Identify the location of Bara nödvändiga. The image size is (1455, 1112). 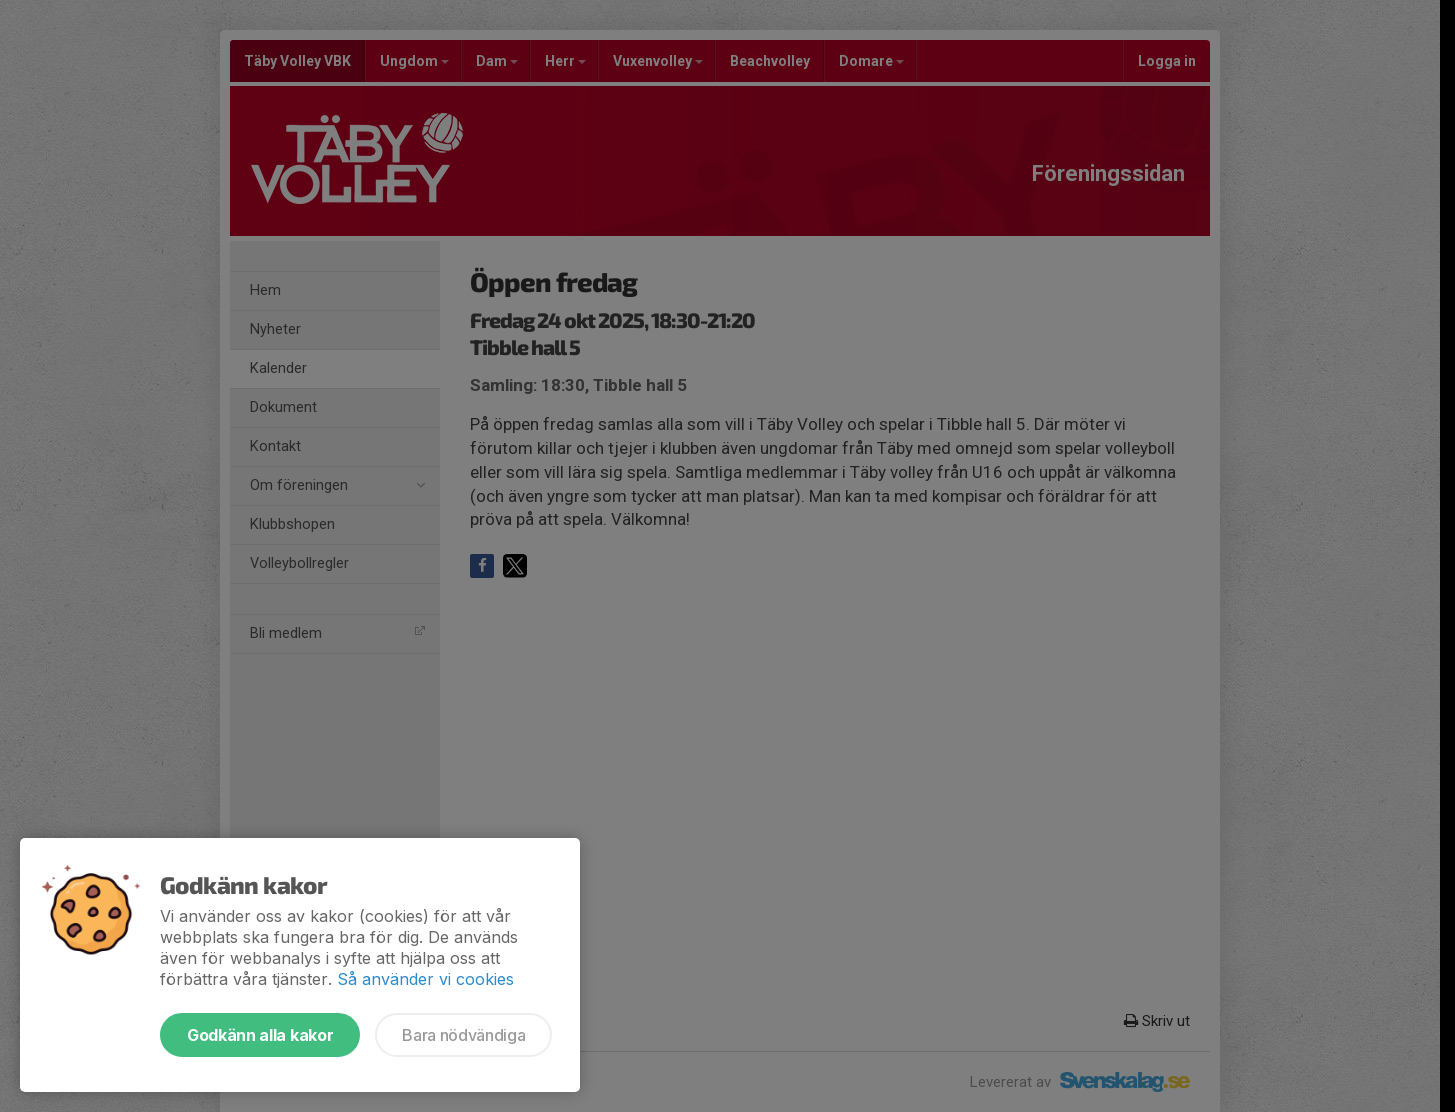
(463, 1035).